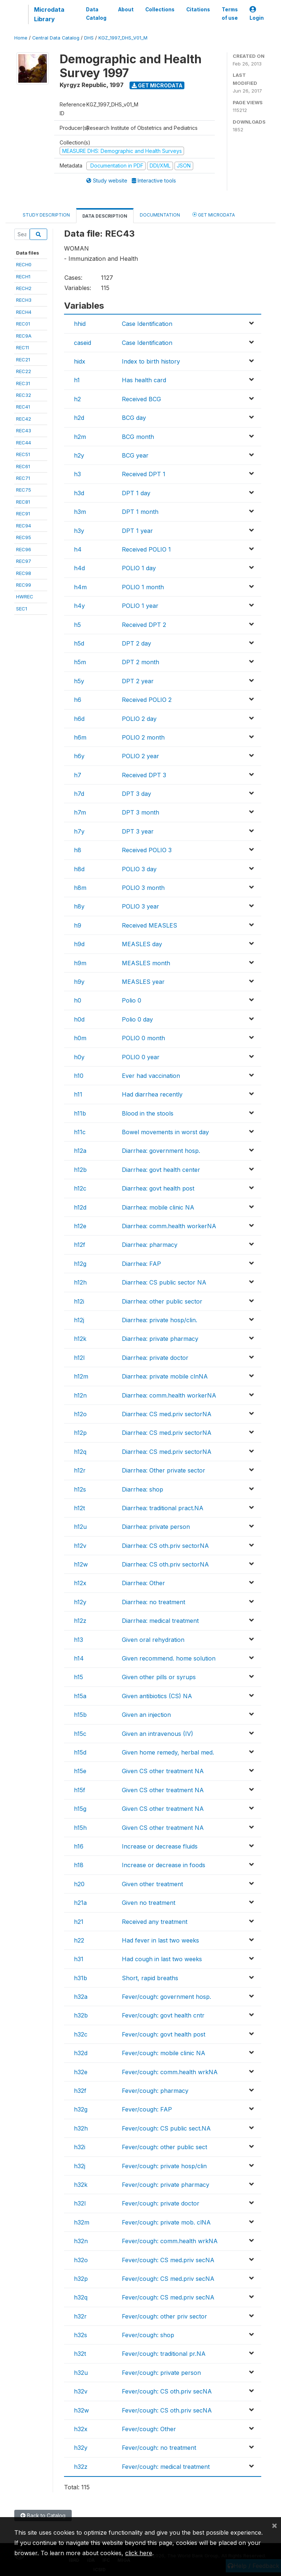 The image size is (281, 2576). I want to click on h12r, so click(80, 1470).